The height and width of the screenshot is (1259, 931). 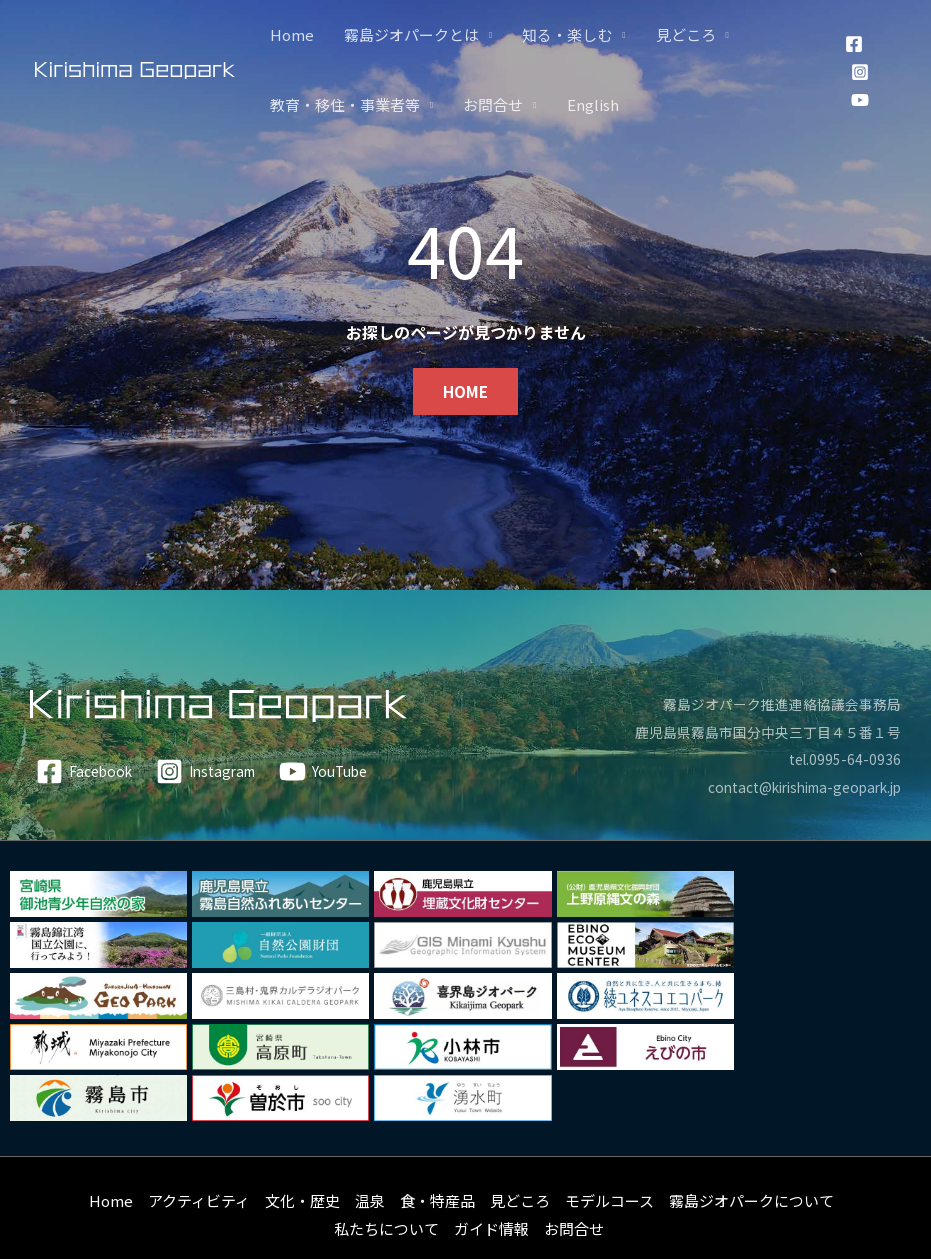 I want to click on contact@kirishima-geopark.jp, so click(x=792, y=786).